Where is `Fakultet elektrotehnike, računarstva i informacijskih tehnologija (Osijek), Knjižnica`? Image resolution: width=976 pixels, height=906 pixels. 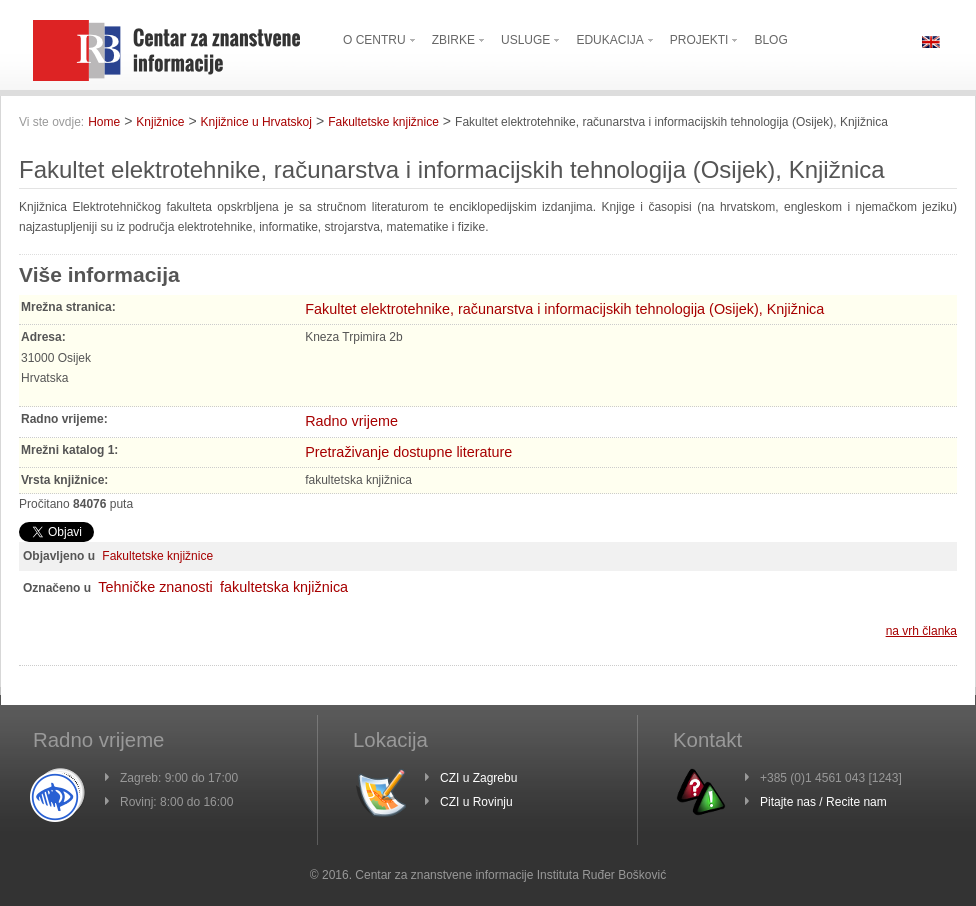
Fakultet elektrotehnike, računarstva i informacijskih tehnologija (Osijek), Knjižnica is located at coordinates (564, 309).